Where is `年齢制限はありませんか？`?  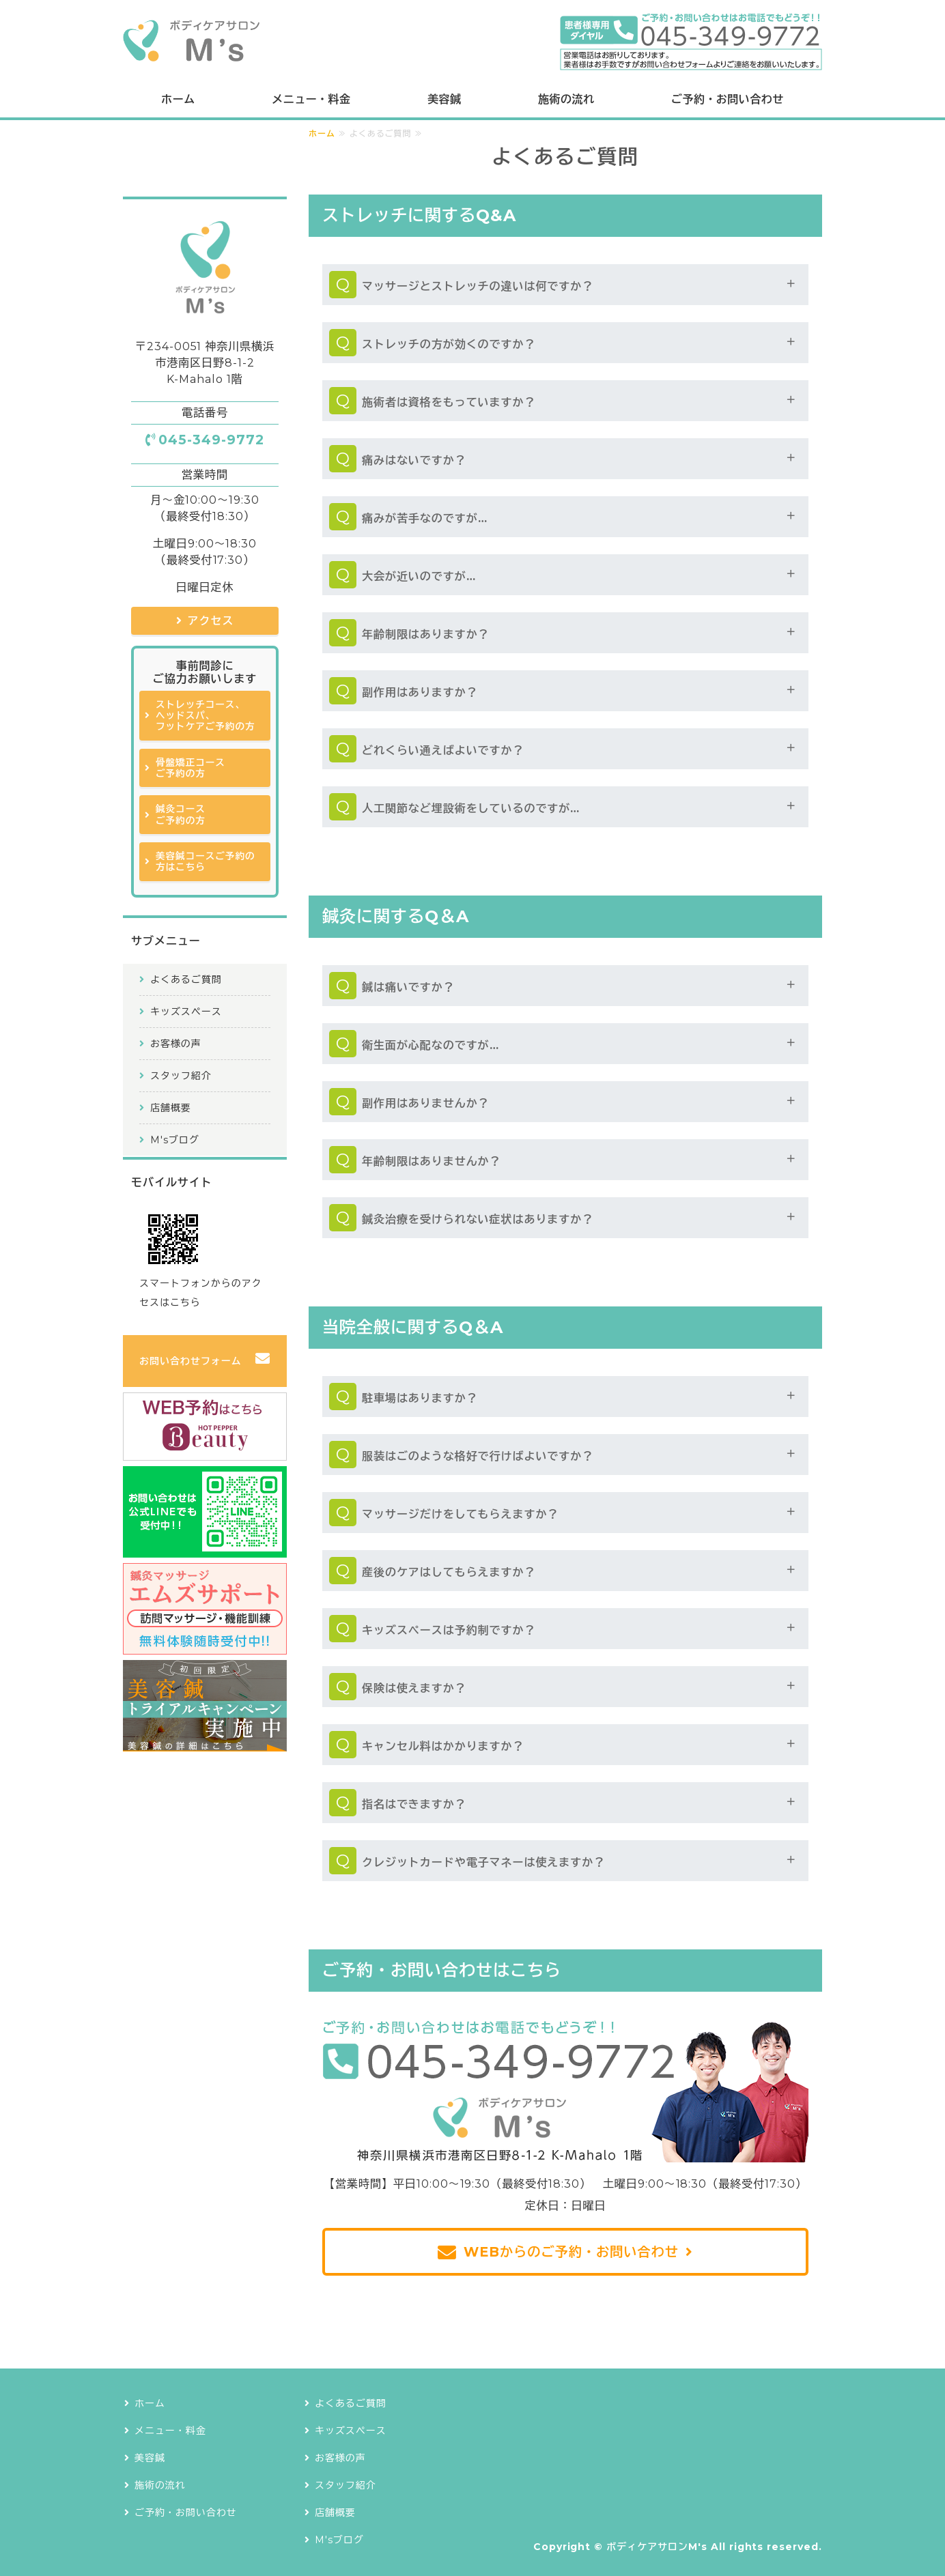
年齢制限はありませんか？ is located at coordinates (431, 1161).